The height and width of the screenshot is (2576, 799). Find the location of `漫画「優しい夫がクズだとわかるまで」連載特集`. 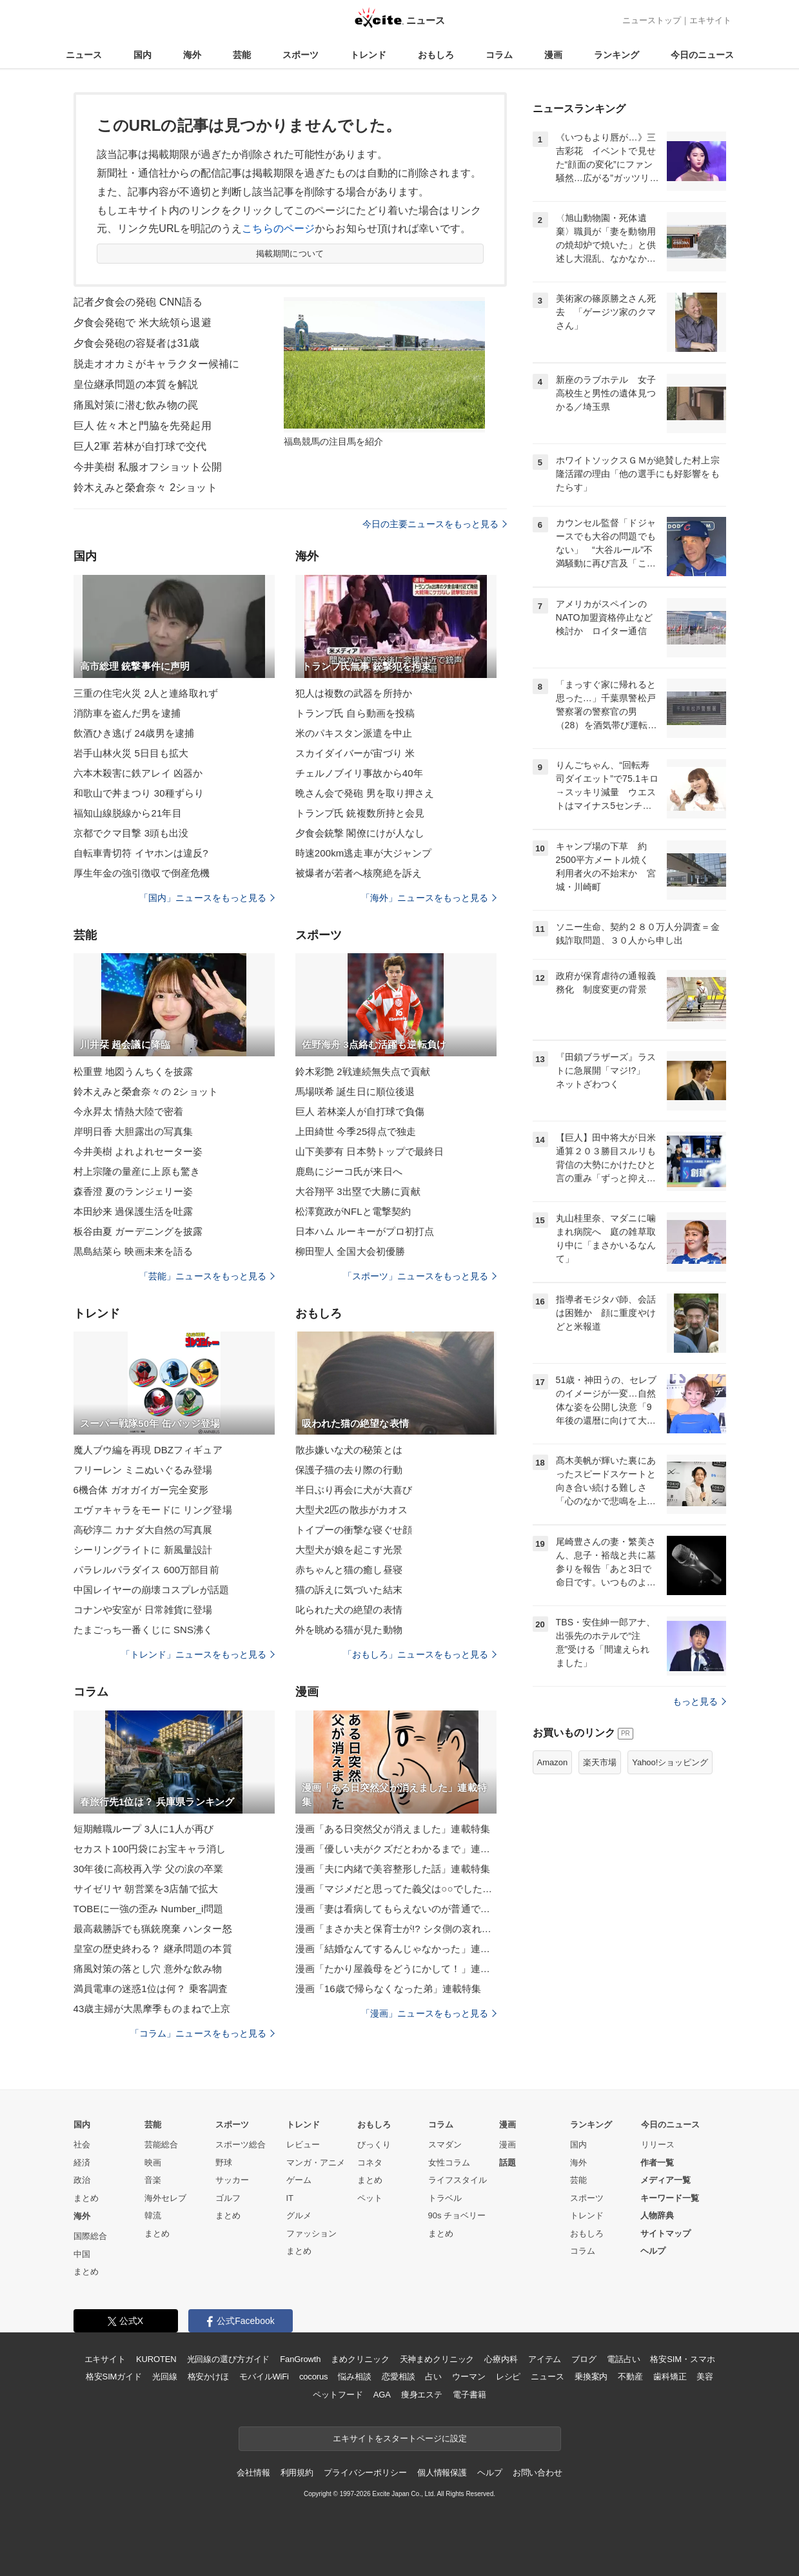

漫画「優しい夫がクズだとわかるまで」連載特集 is located at coordinates (396, 1848).